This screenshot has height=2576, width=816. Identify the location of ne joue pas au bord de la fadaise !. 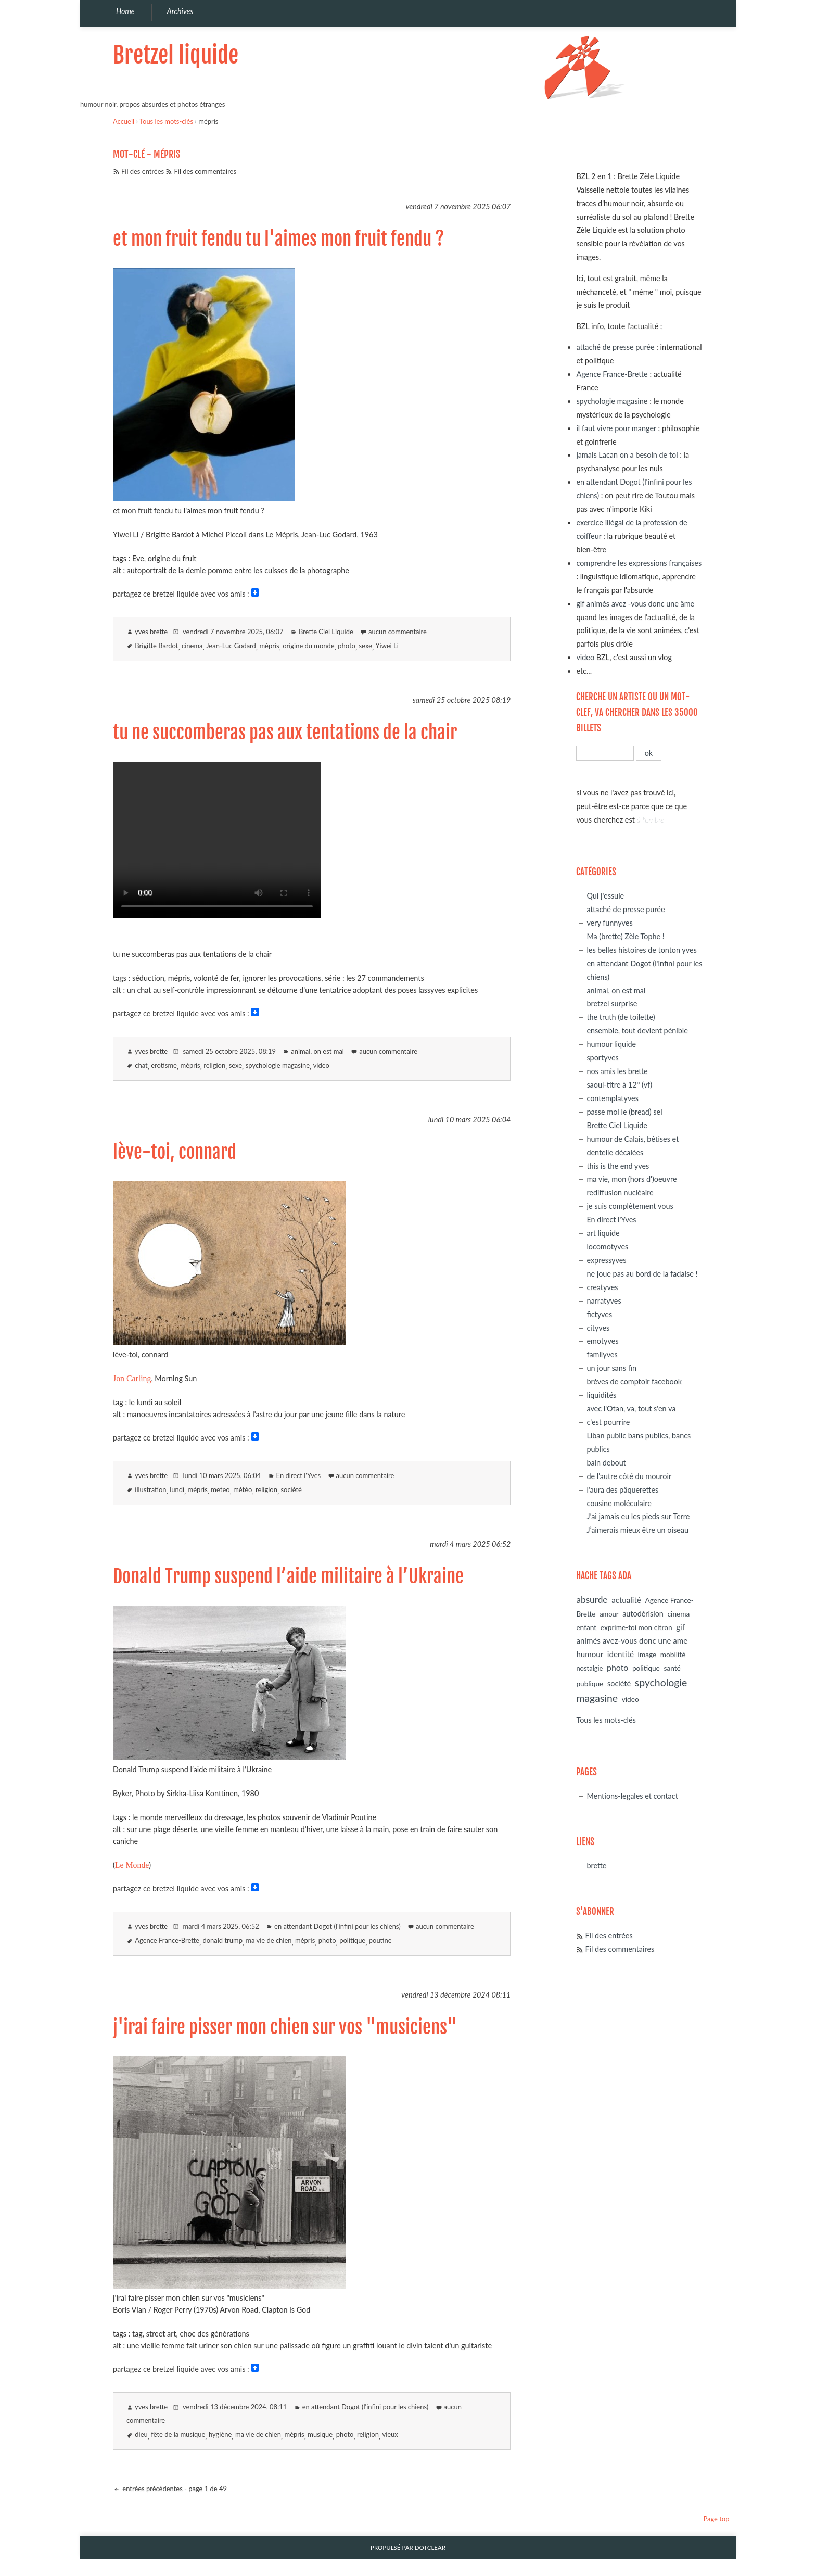
(641, 1273).